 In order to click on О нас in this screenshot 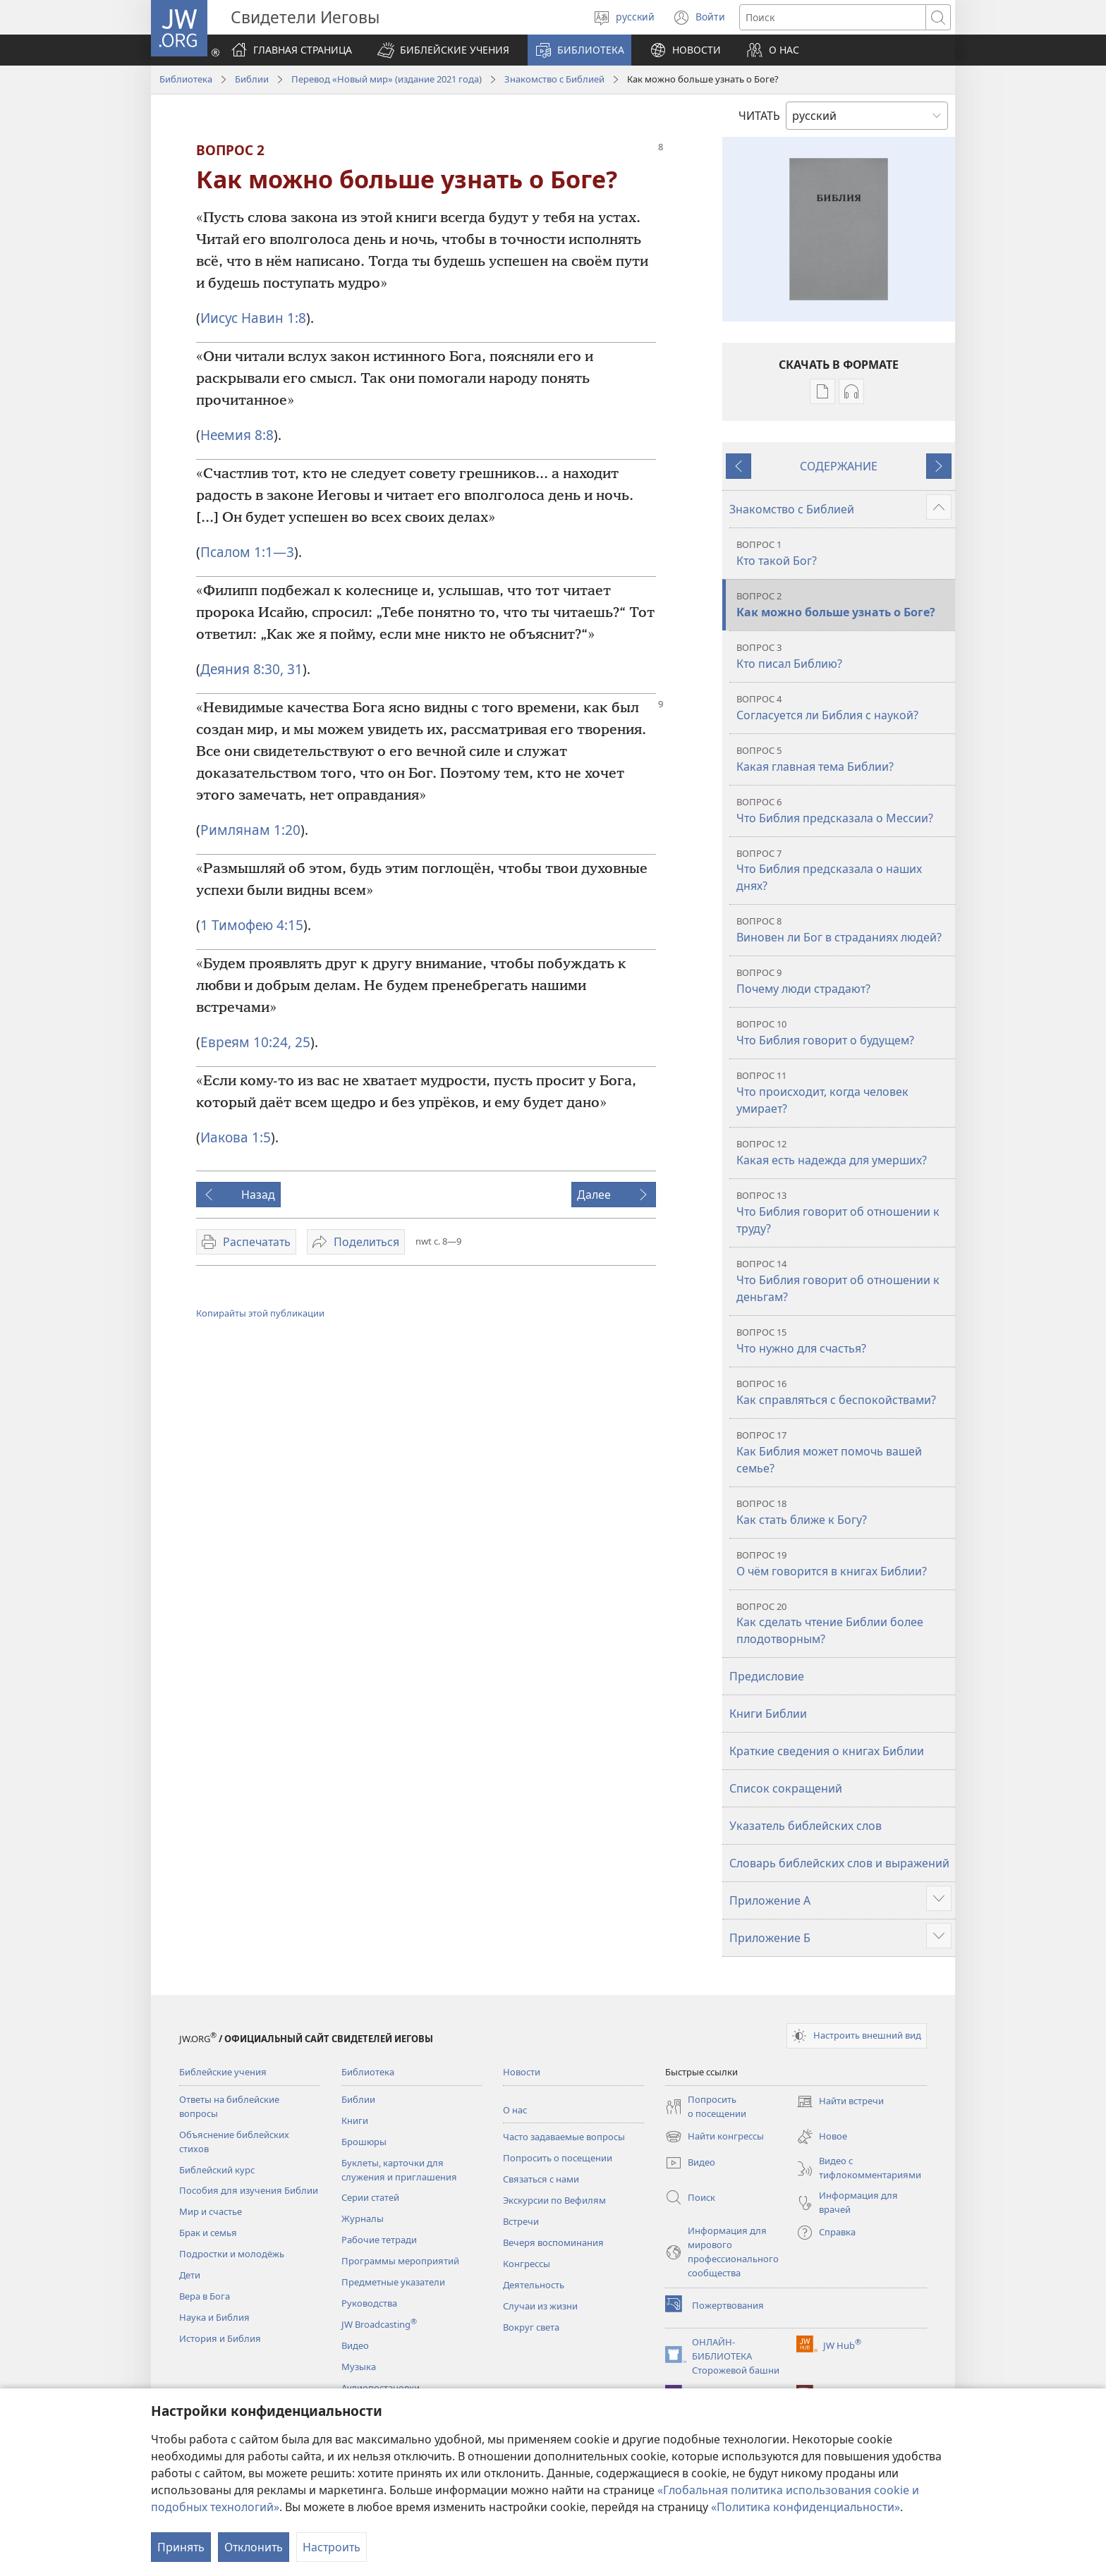, I will do `click(515, 2110)`.